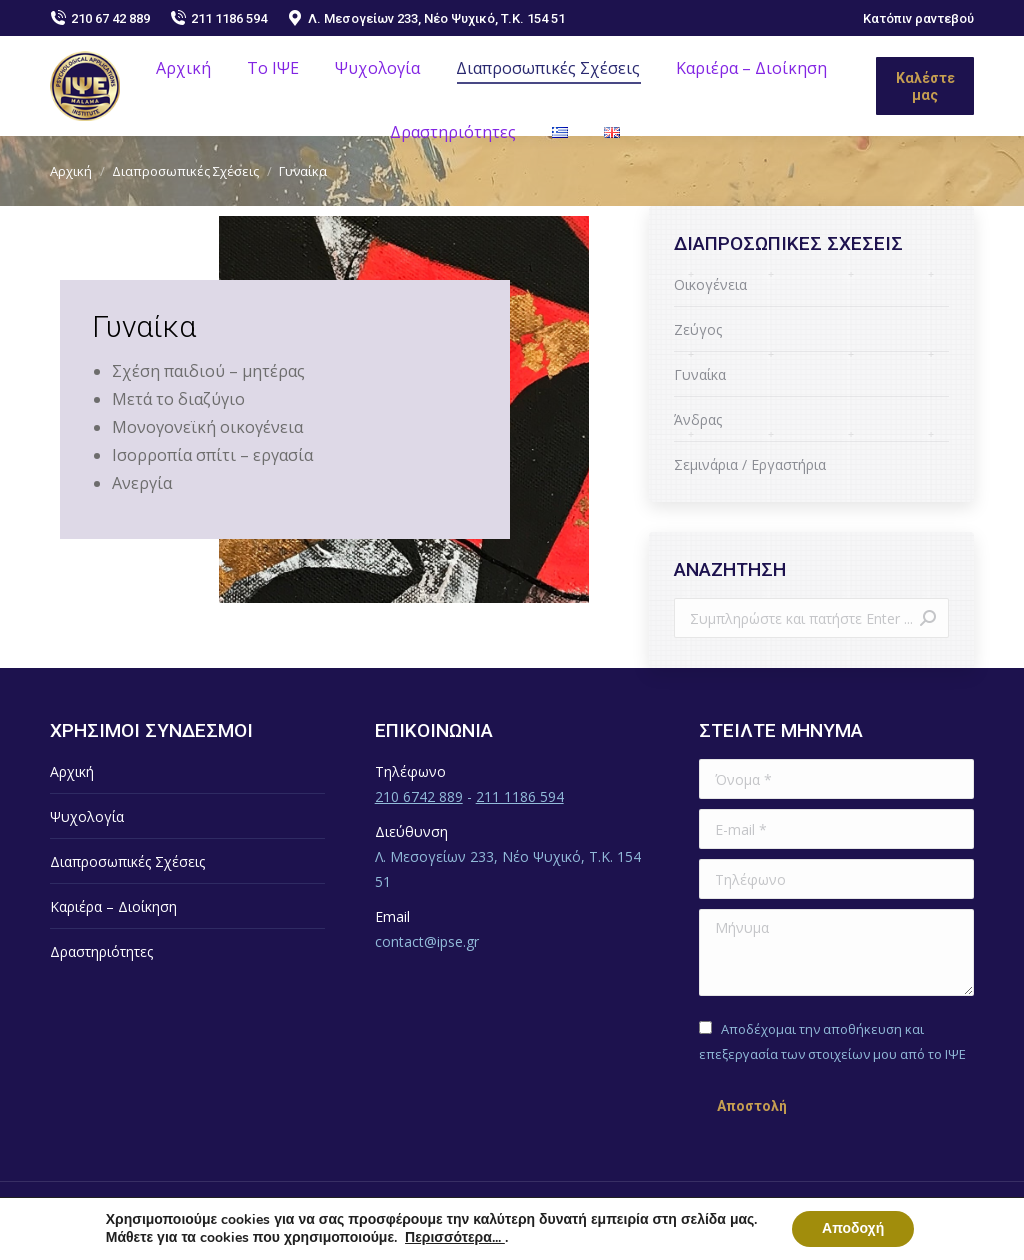 Image resolution: width=1024 pixels, height=1260 pixels. I want to click on Ζεύγος, so click(698, 329).